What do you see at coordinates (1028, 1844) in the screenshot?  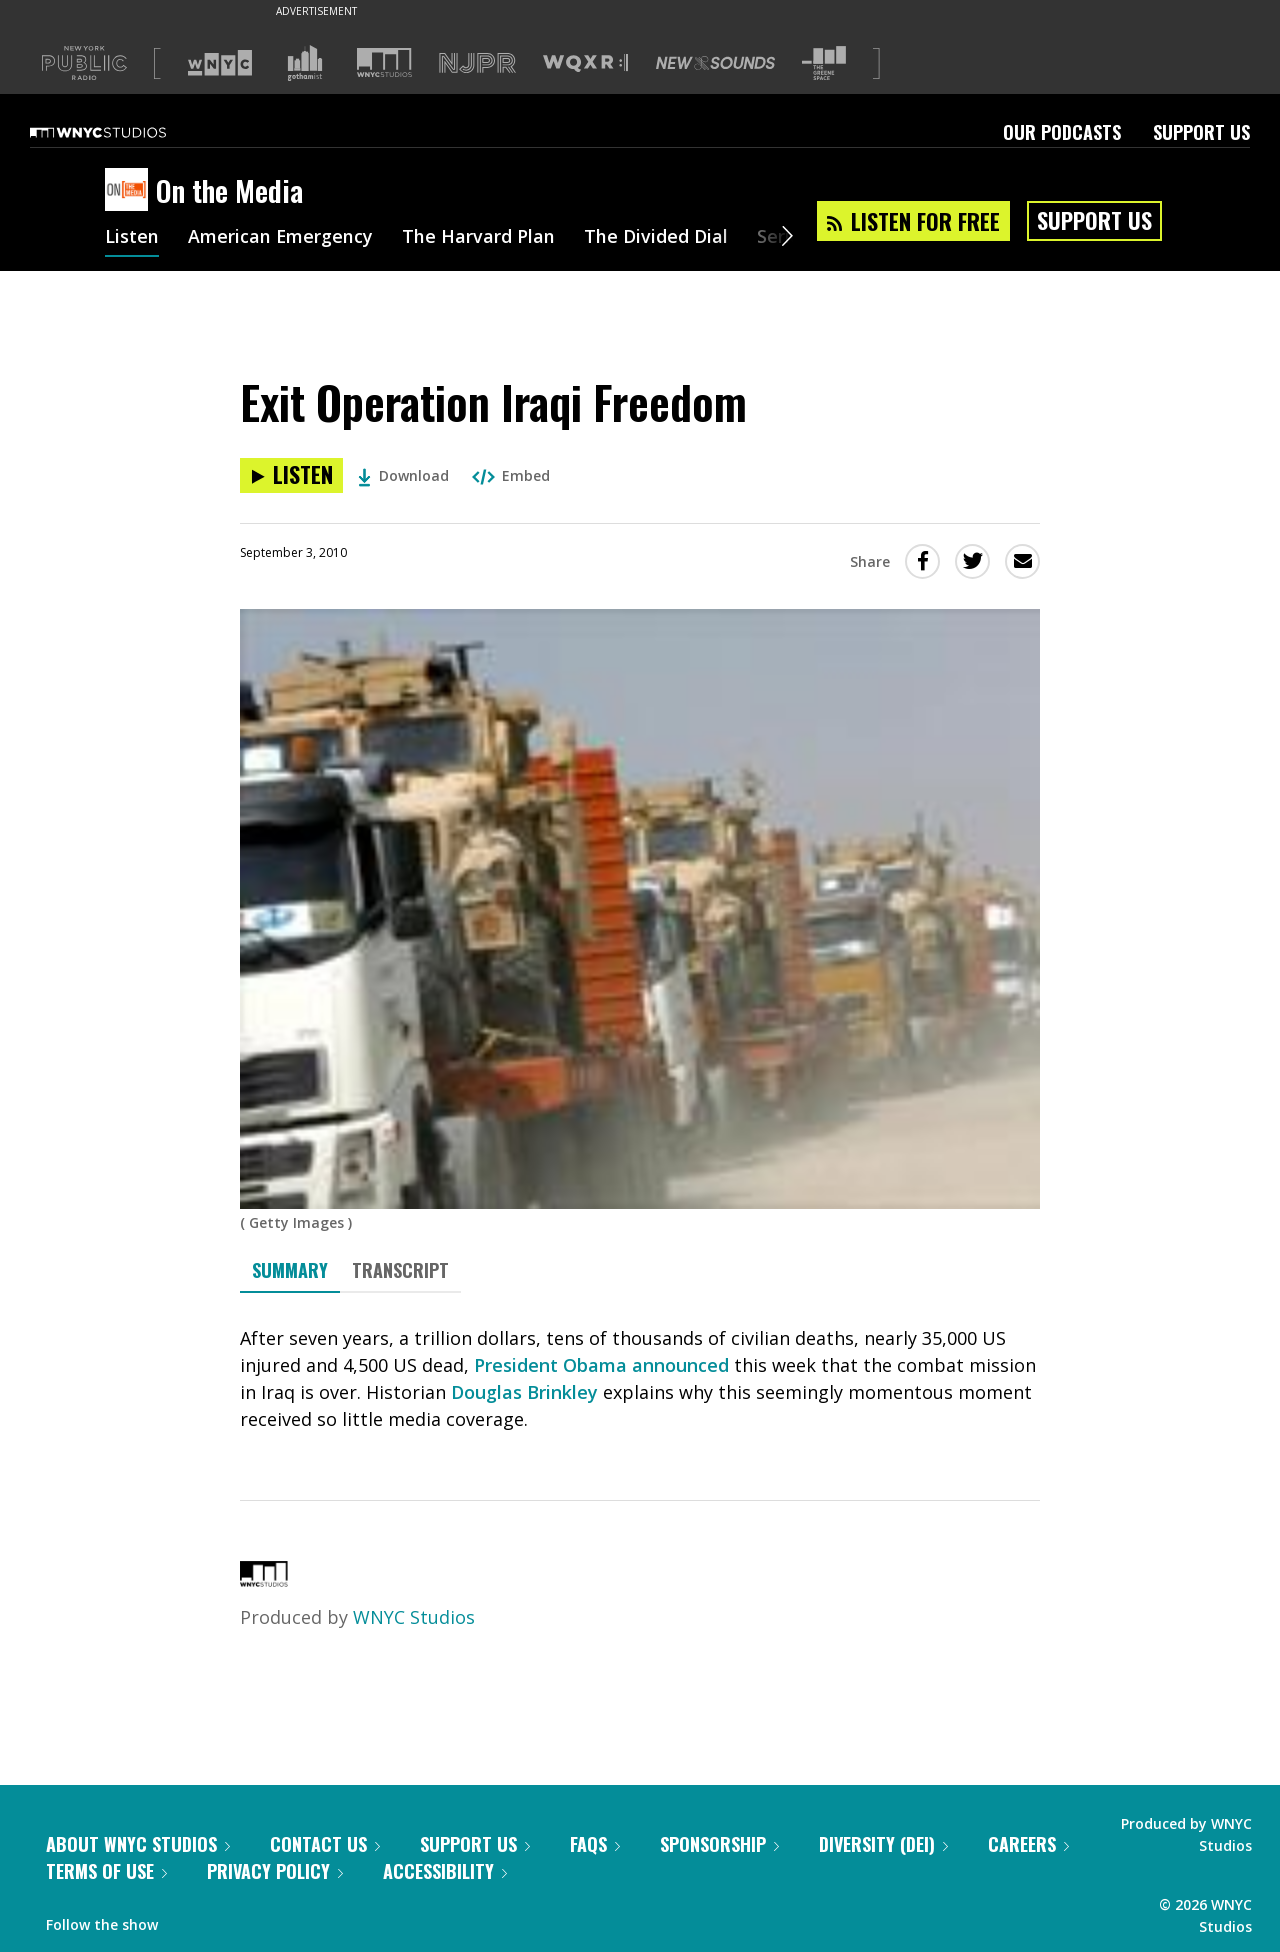 I see `Careers` at bounding box center [1028, 1844].